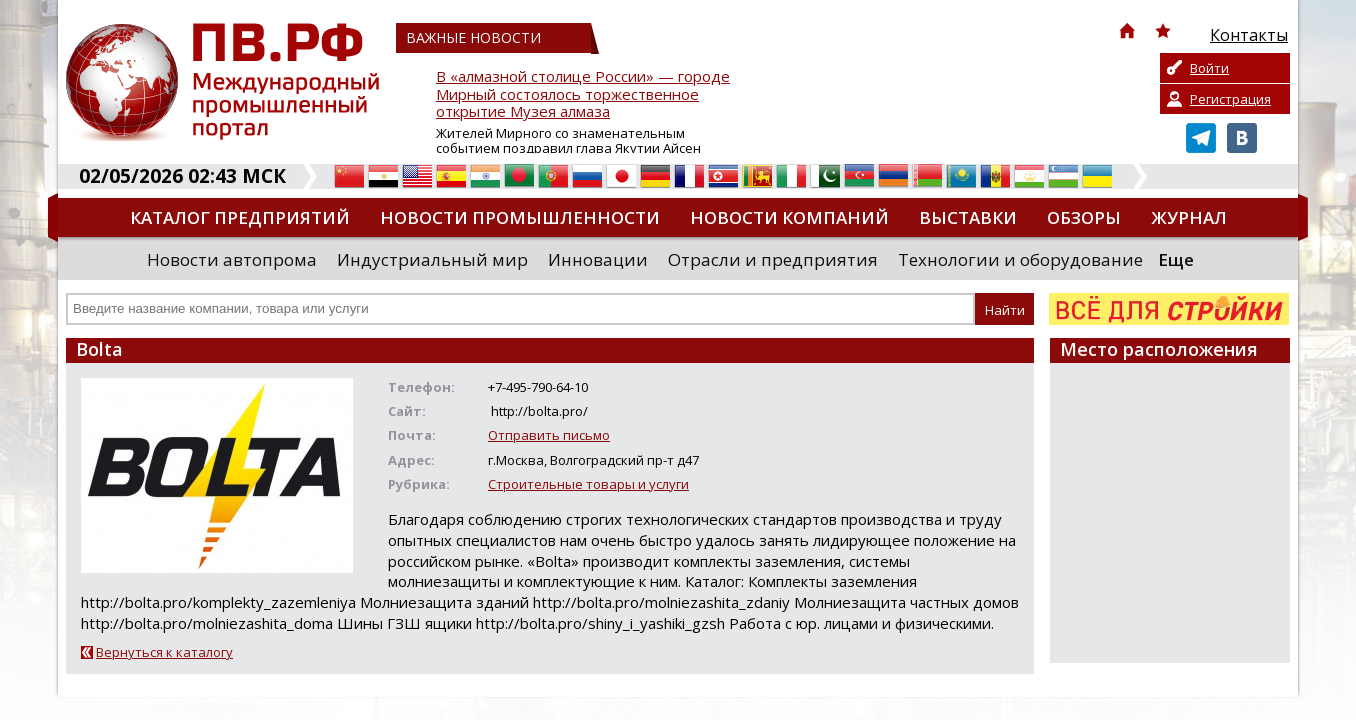 This screenshot has height=720, width=1356. Describe the element at coordinates (1084, 217) in the screenshot. I see `Обзоры` at that location.